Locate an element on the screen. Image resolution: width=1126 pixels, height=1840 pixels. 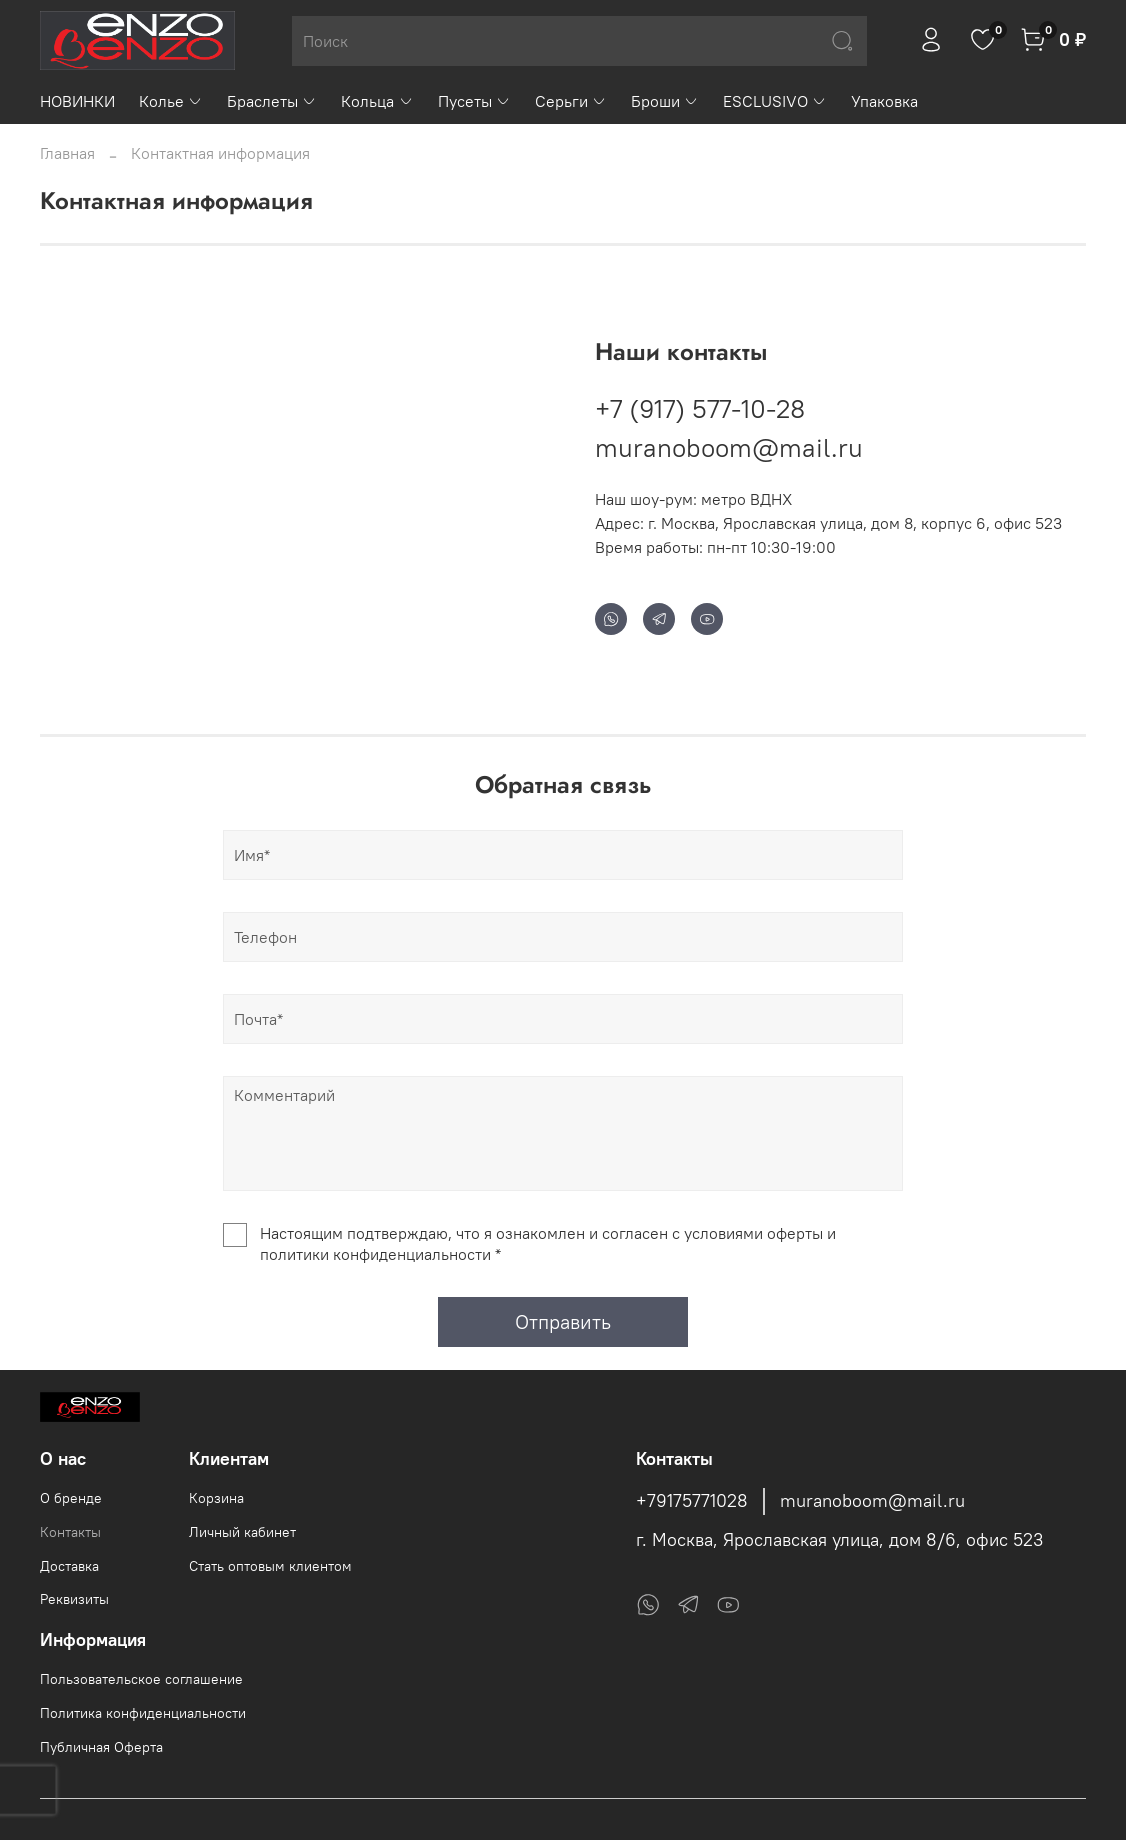
Браслеты is located at coordinates (272, 101).